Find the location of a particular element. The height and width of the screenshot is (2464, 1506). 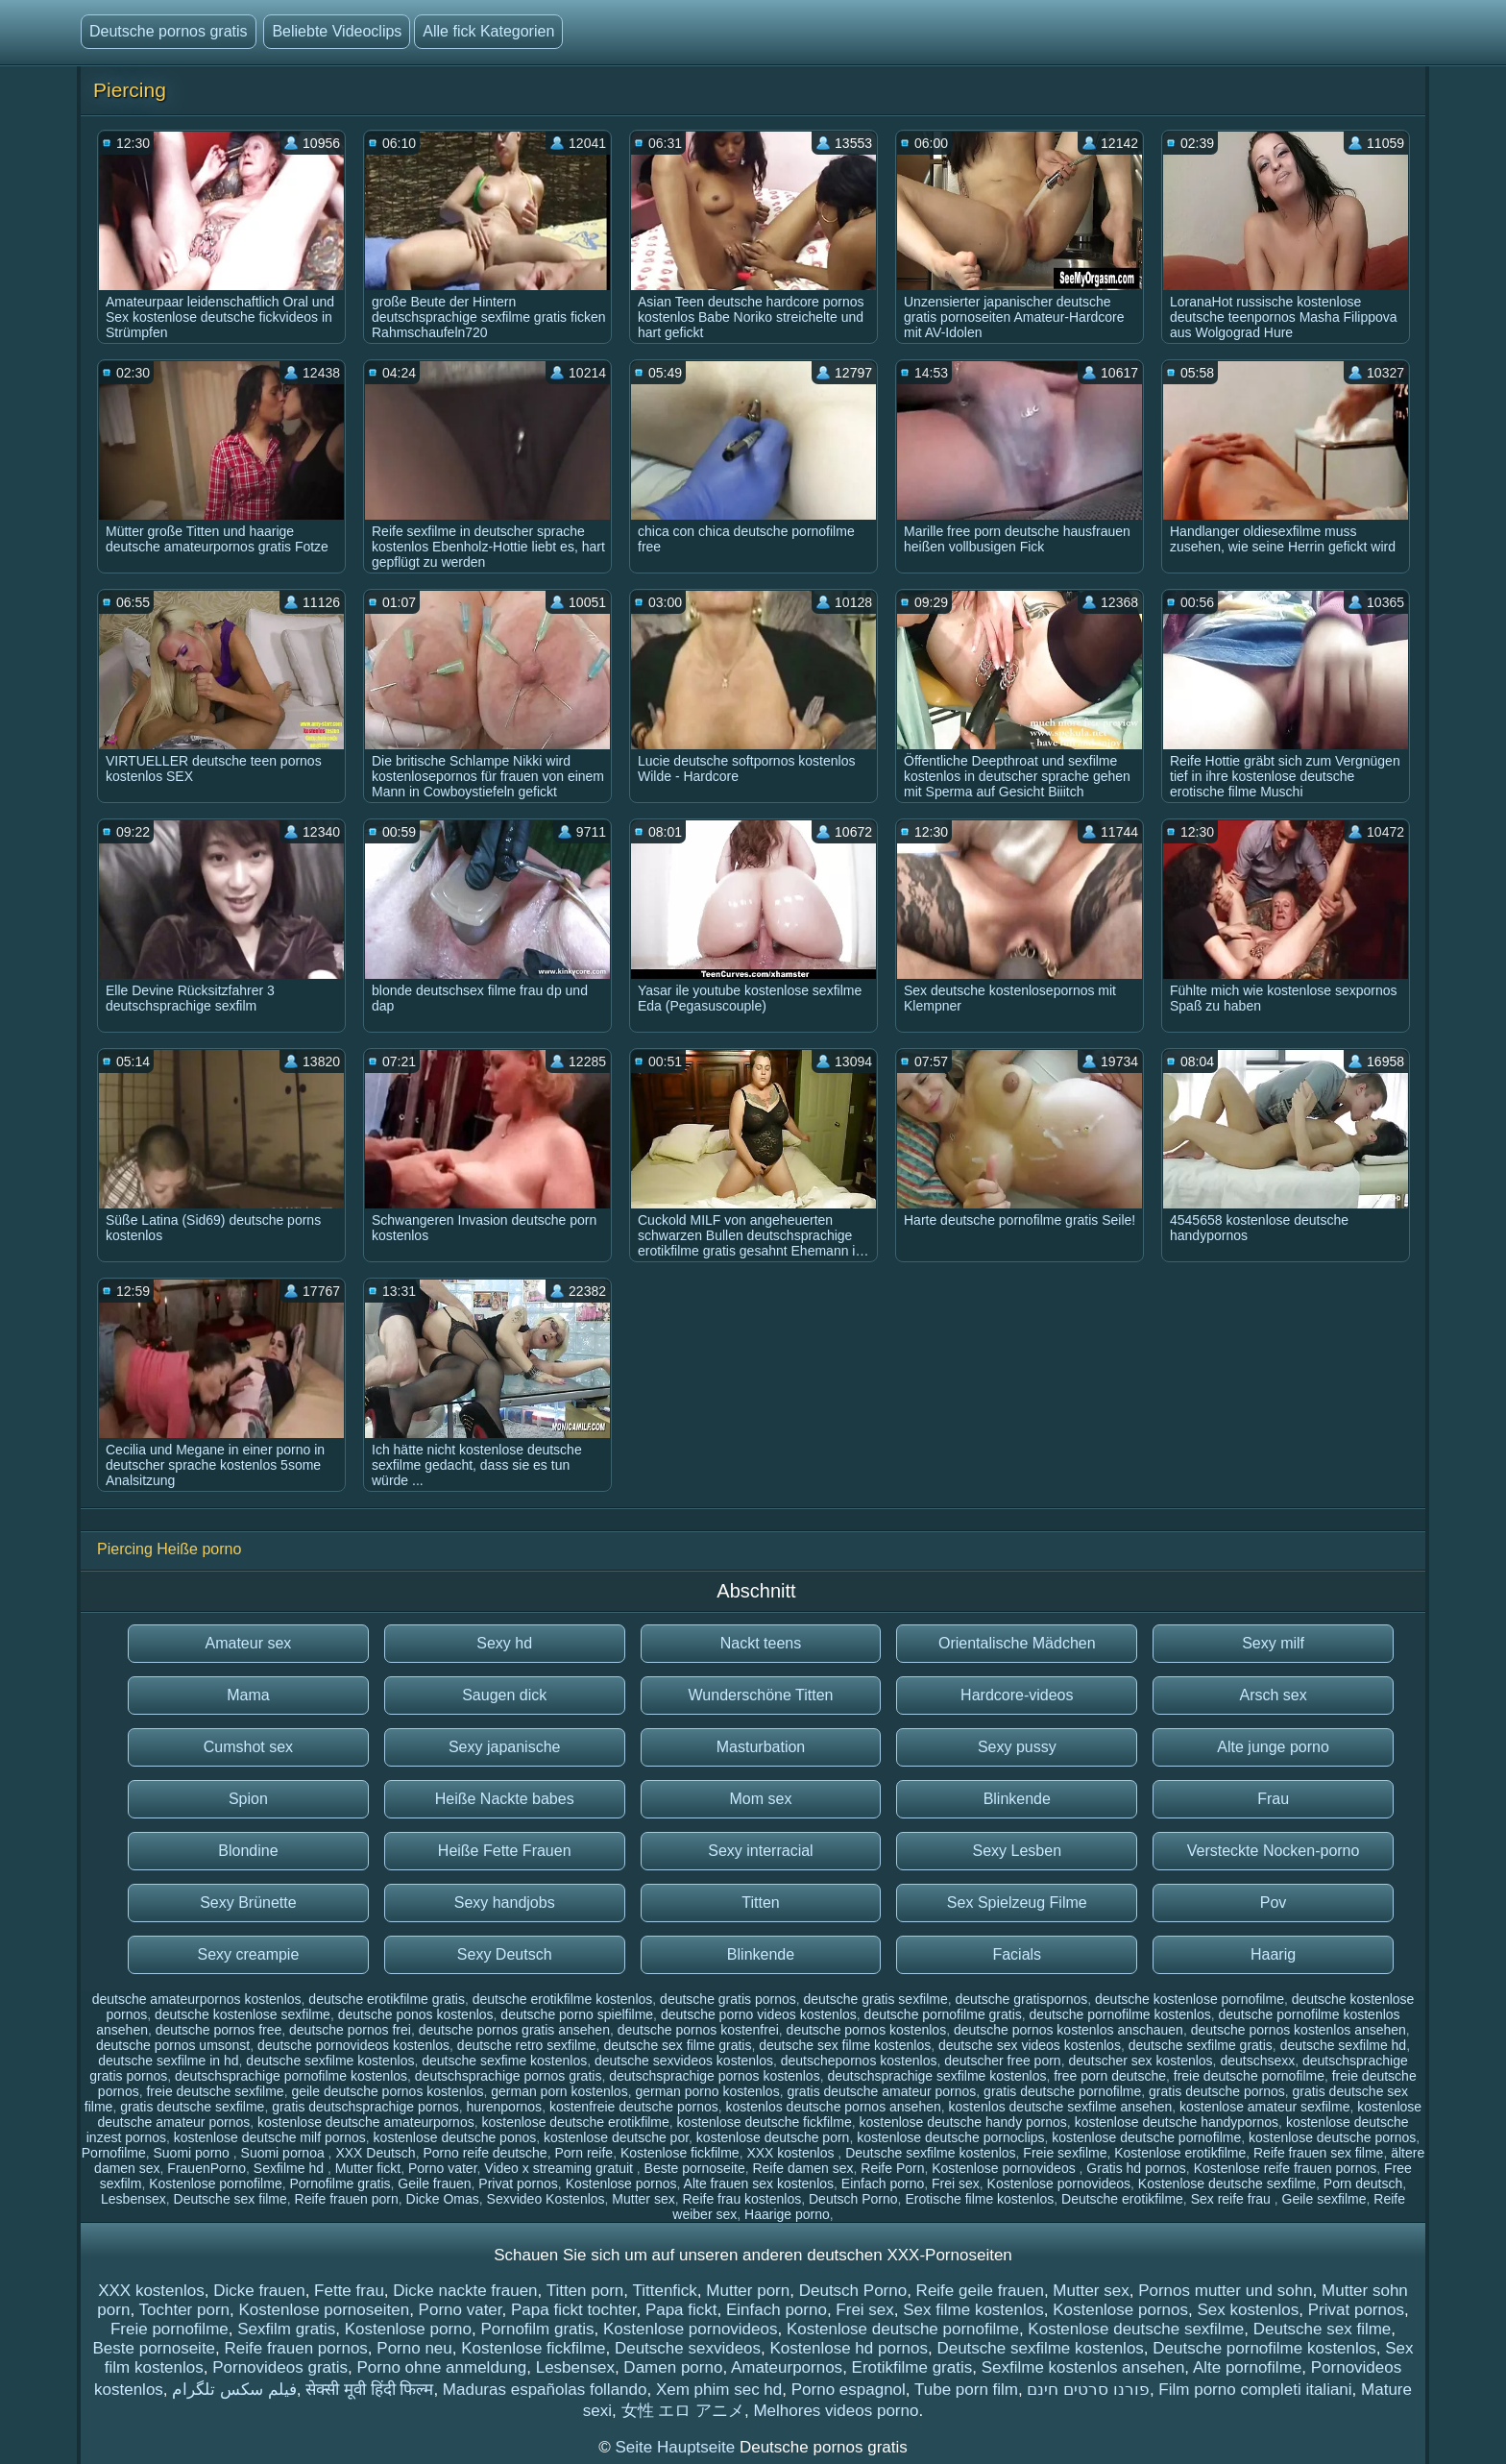

Deutsche sexfilme kostenlos is located at coordinates (930, 2152).